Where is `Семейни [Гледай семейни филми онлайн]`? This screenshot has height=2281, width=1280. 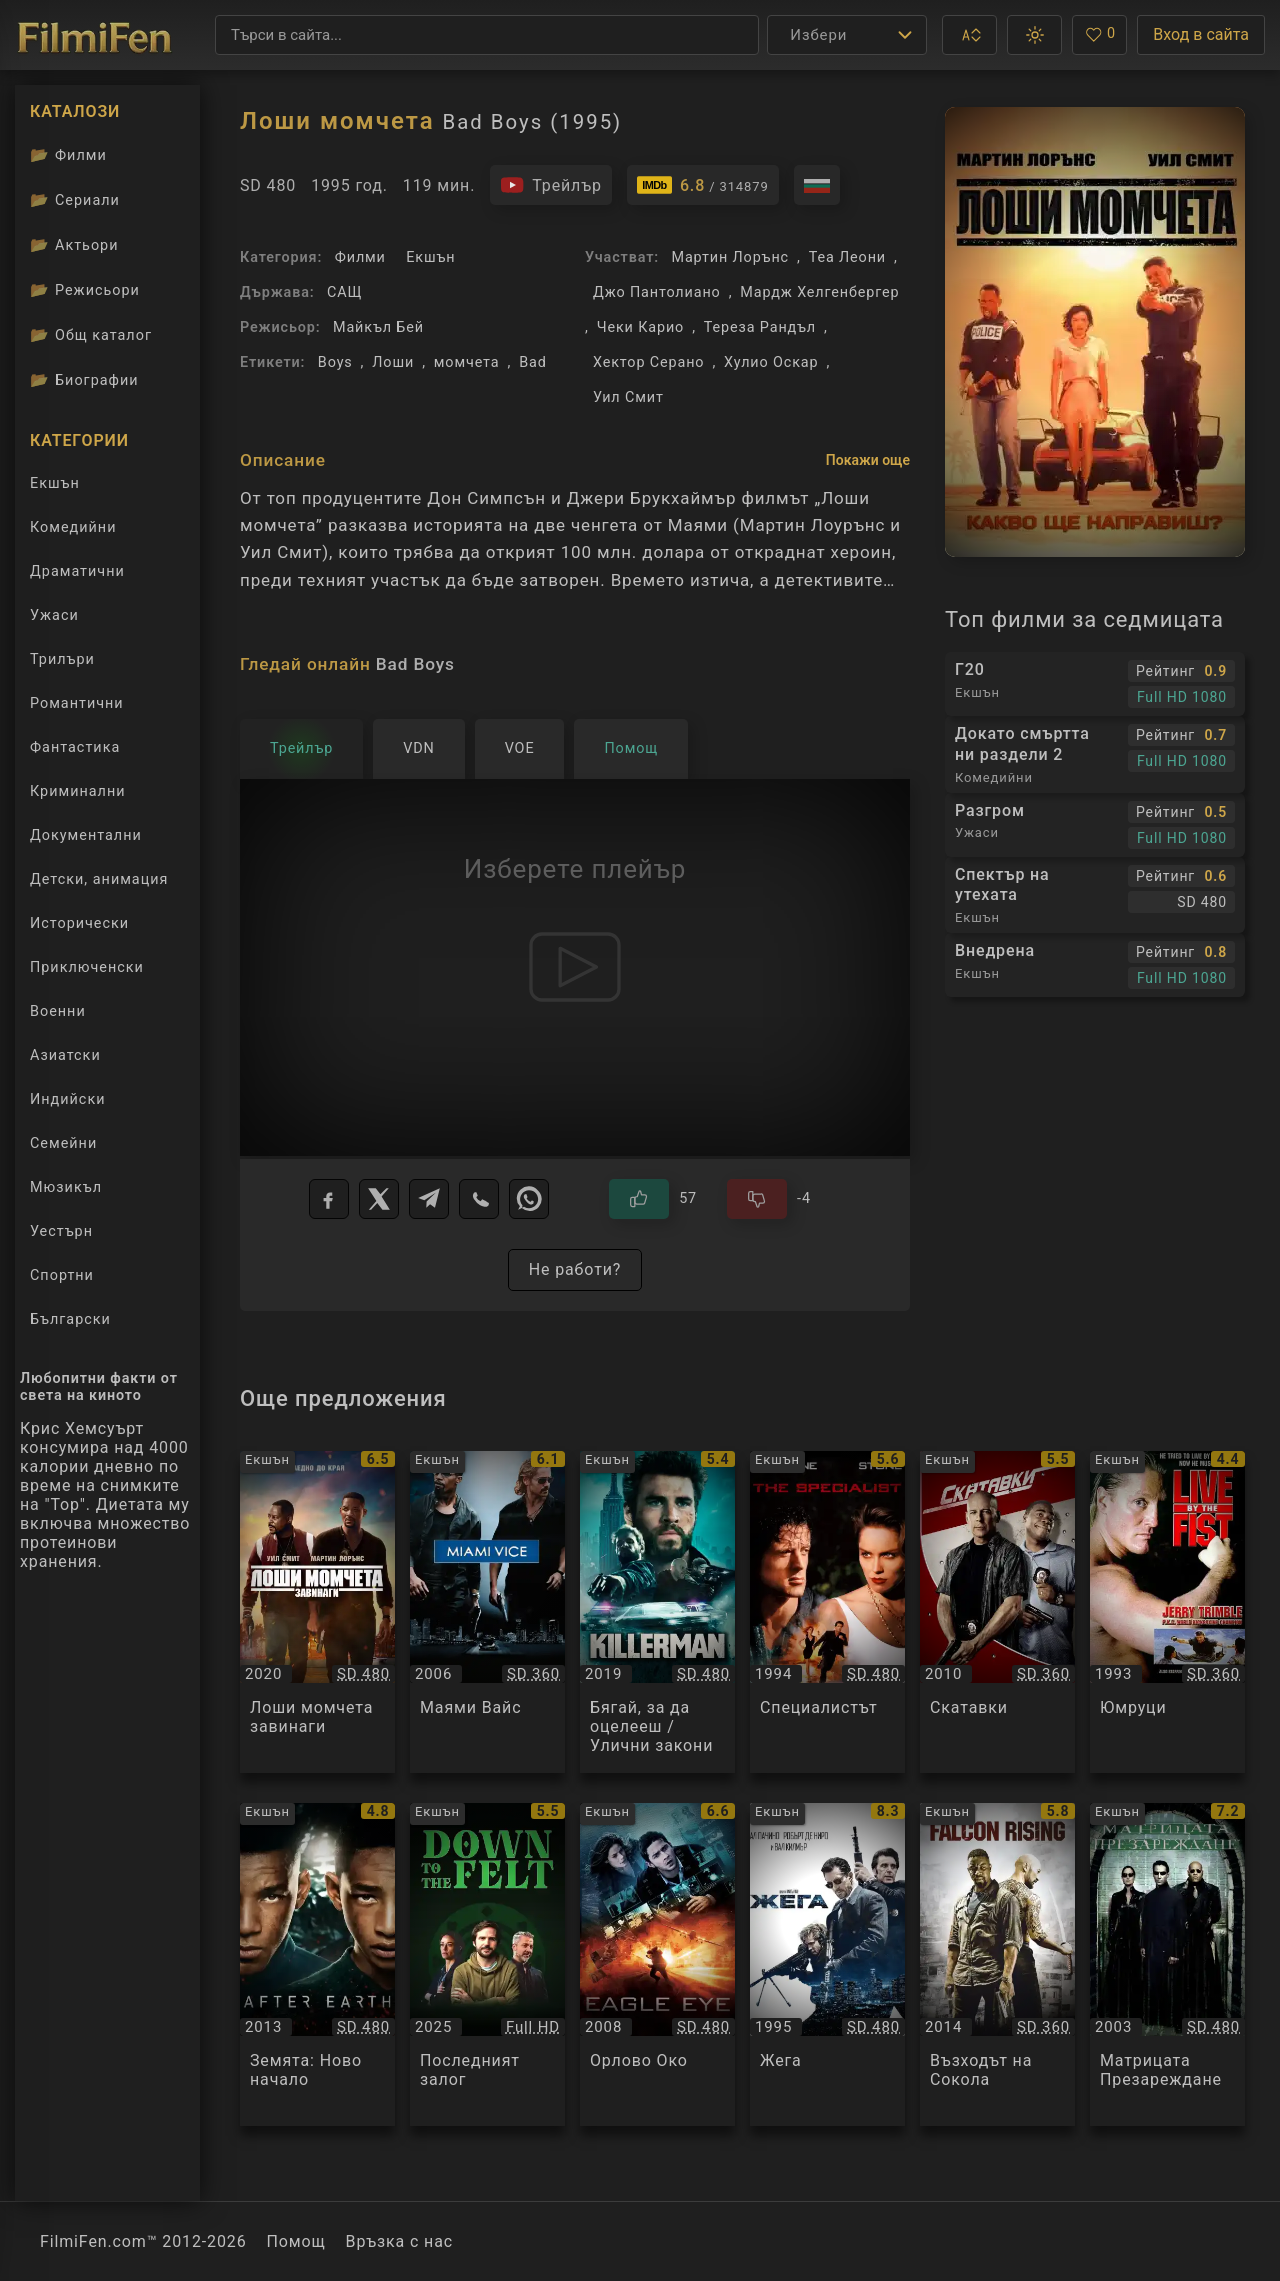
Семейни [Гледай семейни филми онлайн] is located at coordinates (63, 1143).